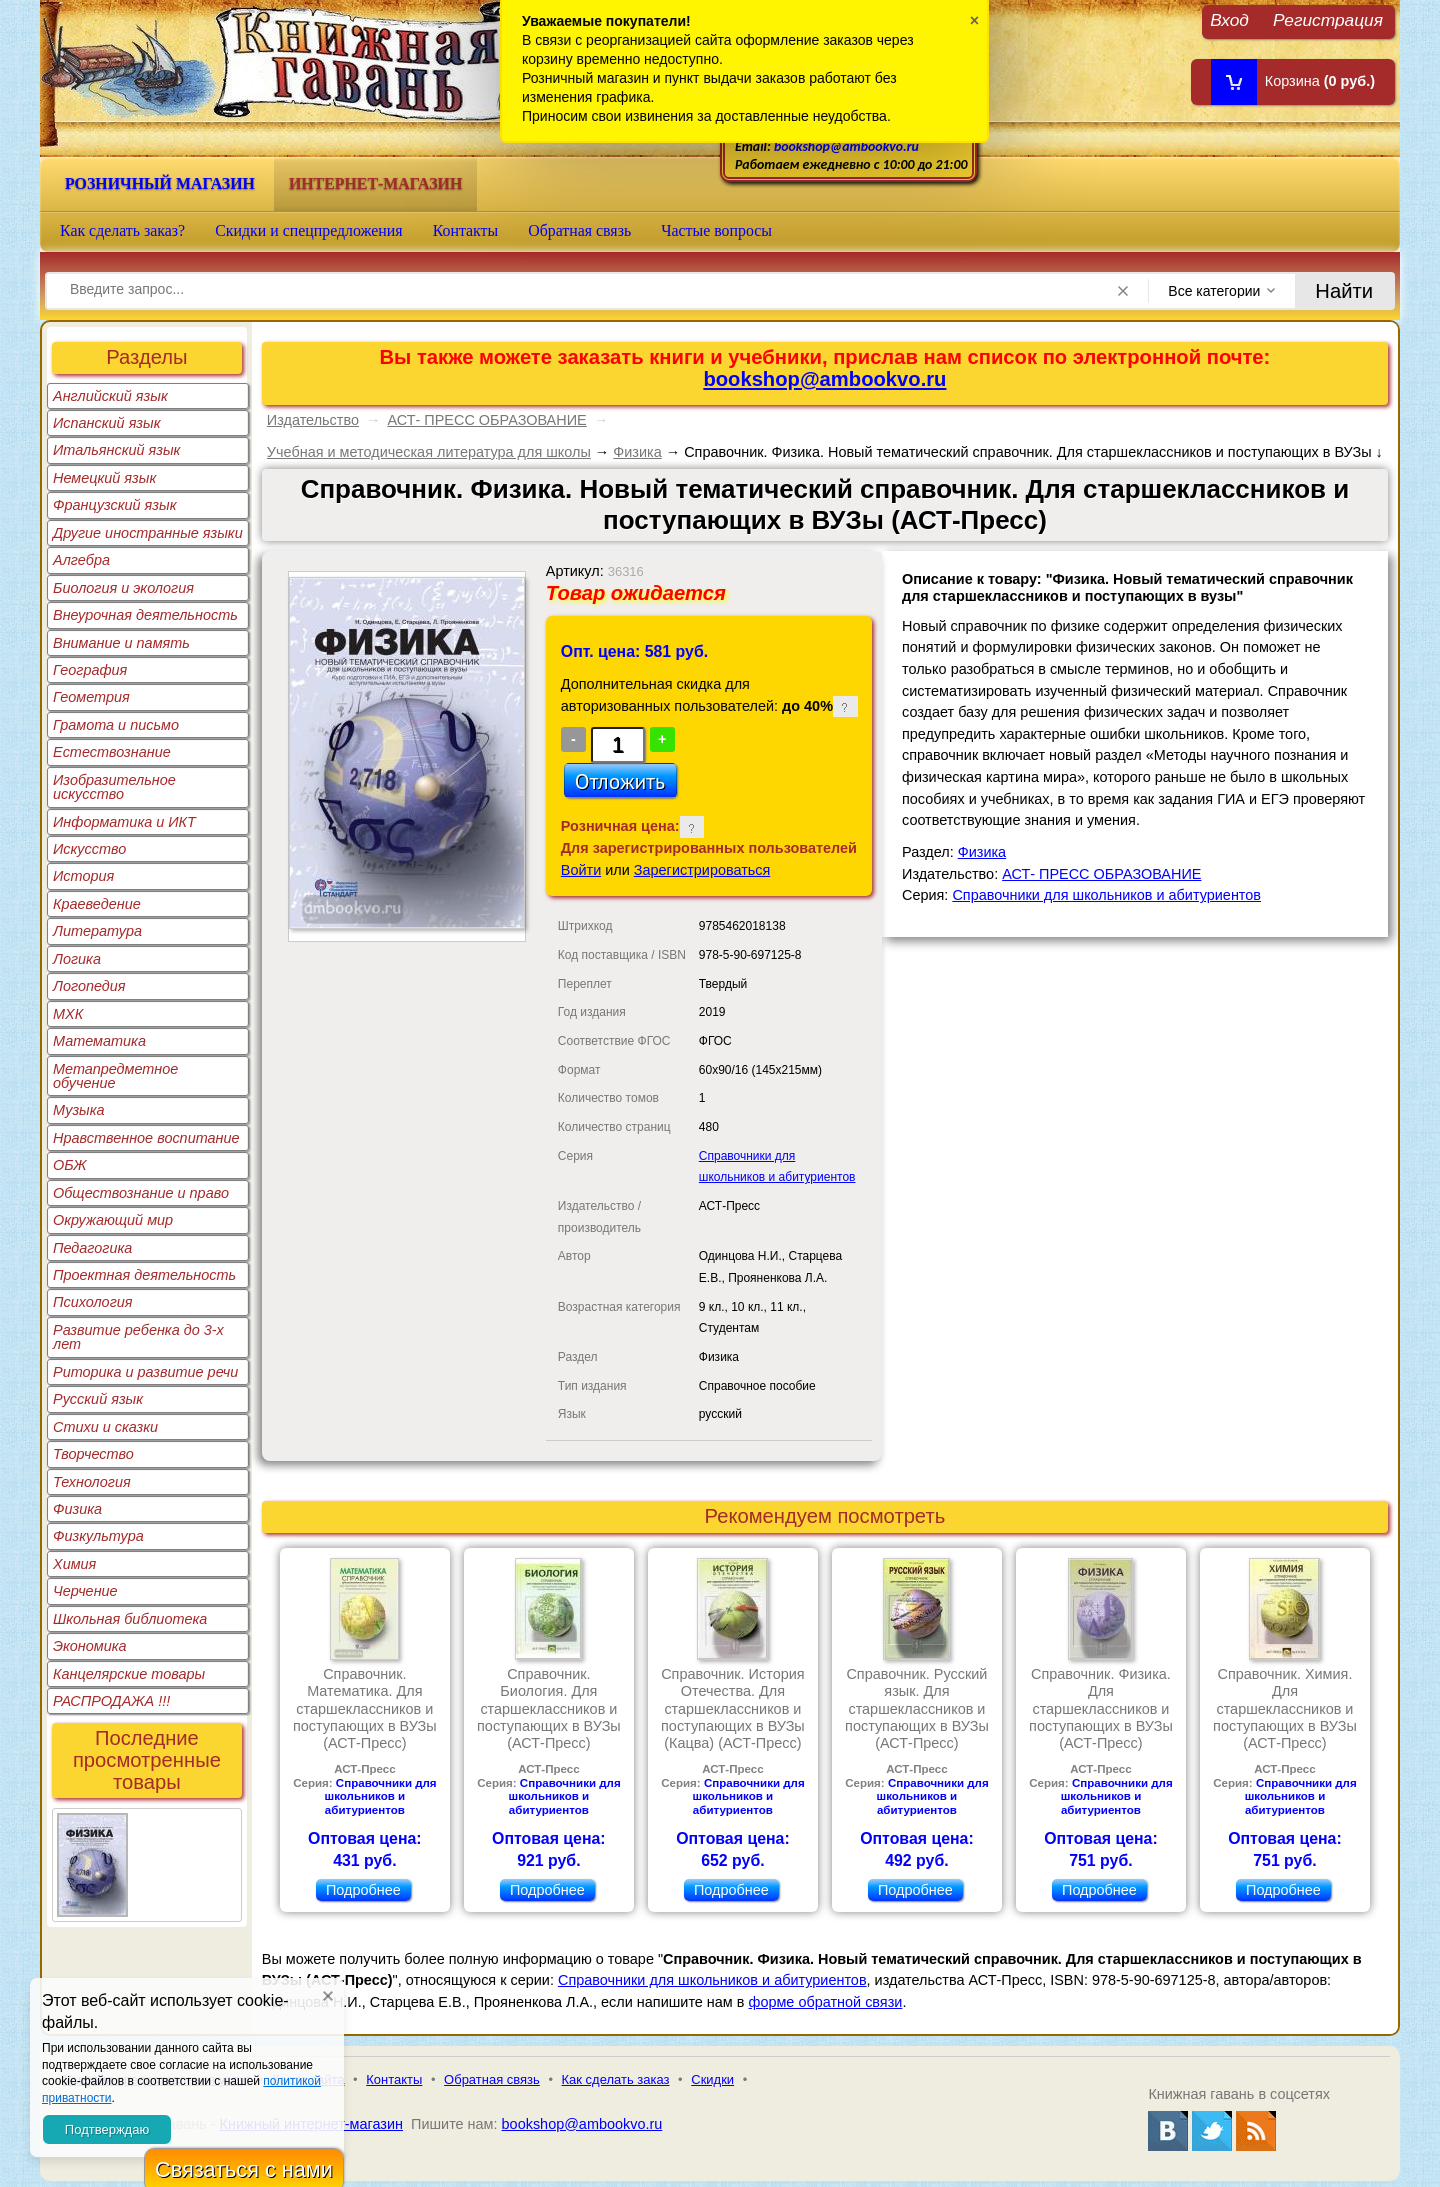 This screenshot has width=1440, height=2187. What do you see at coordinates (130, 1619) in the screenshot?
I see `Школьная библиотека` at bounding box center [130, 1619].